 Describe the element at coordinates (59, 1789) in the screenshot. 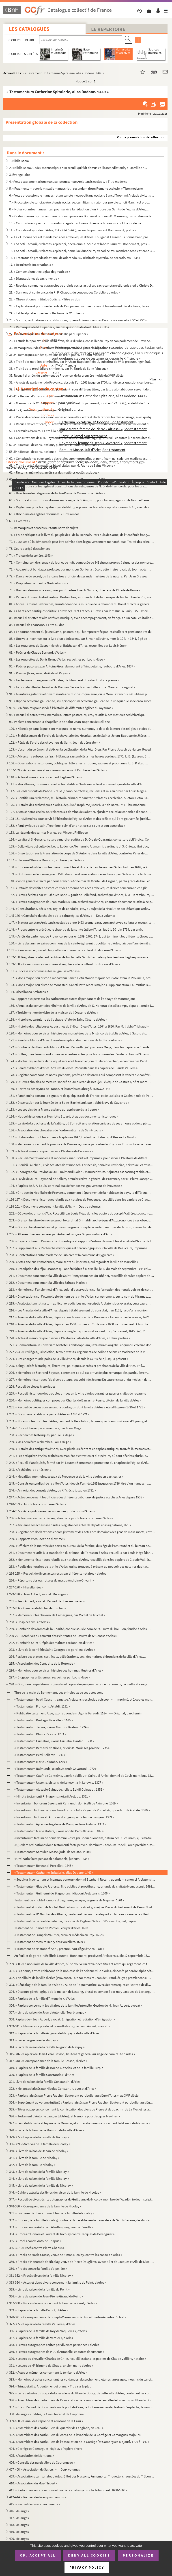

I see `« Testamentum Alasacie Guinaude, relicte Egidii Guinaudi. 1352 »` at that location.